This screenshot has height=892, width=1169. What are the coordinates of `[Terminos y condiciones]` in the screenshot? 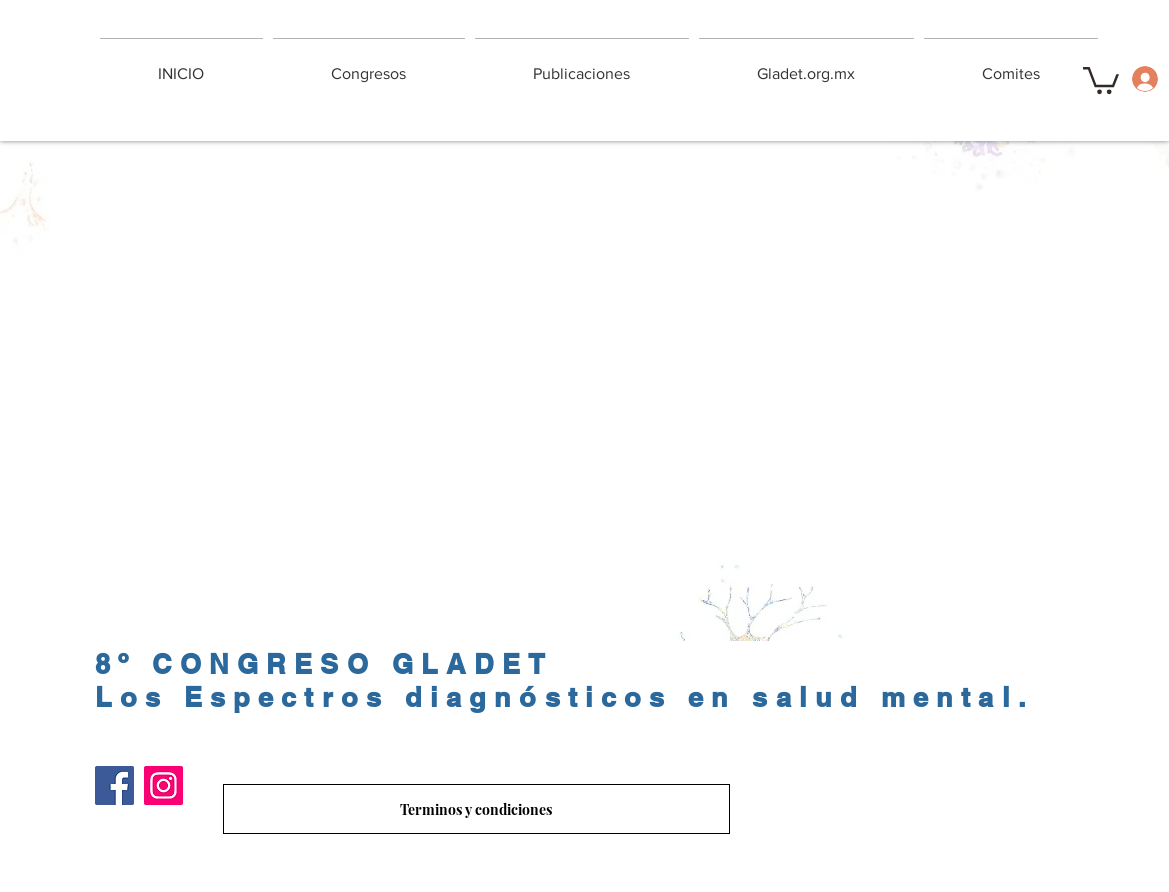 It's located at (476, 809).